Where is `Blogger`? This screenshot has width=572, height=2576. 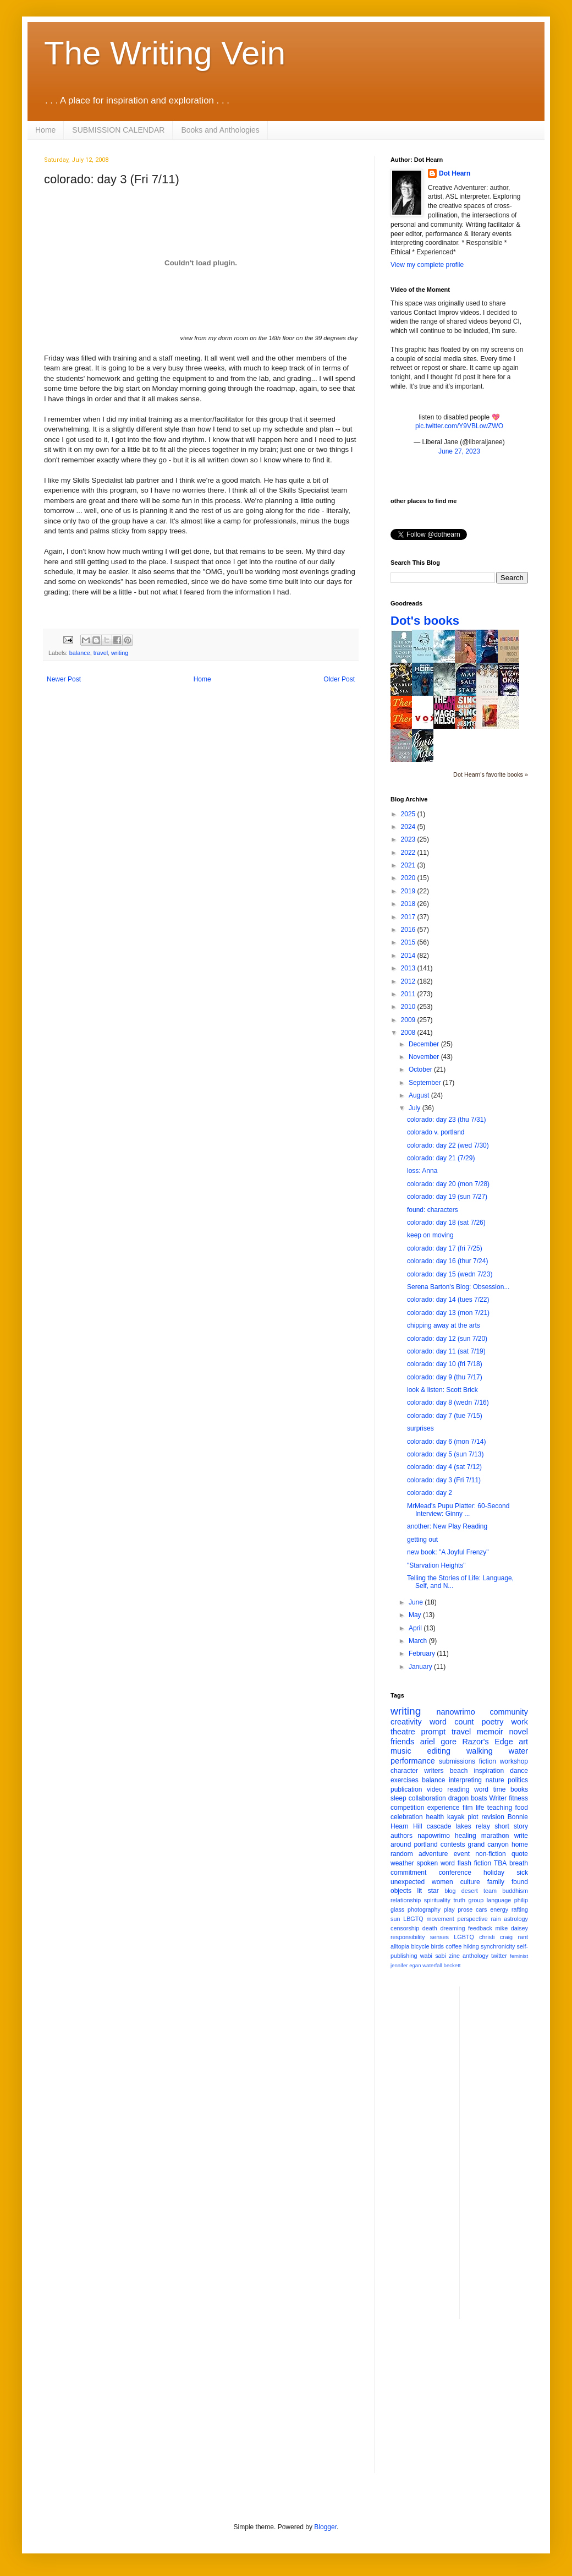 Blogger is located at coordinates (325, 2527).